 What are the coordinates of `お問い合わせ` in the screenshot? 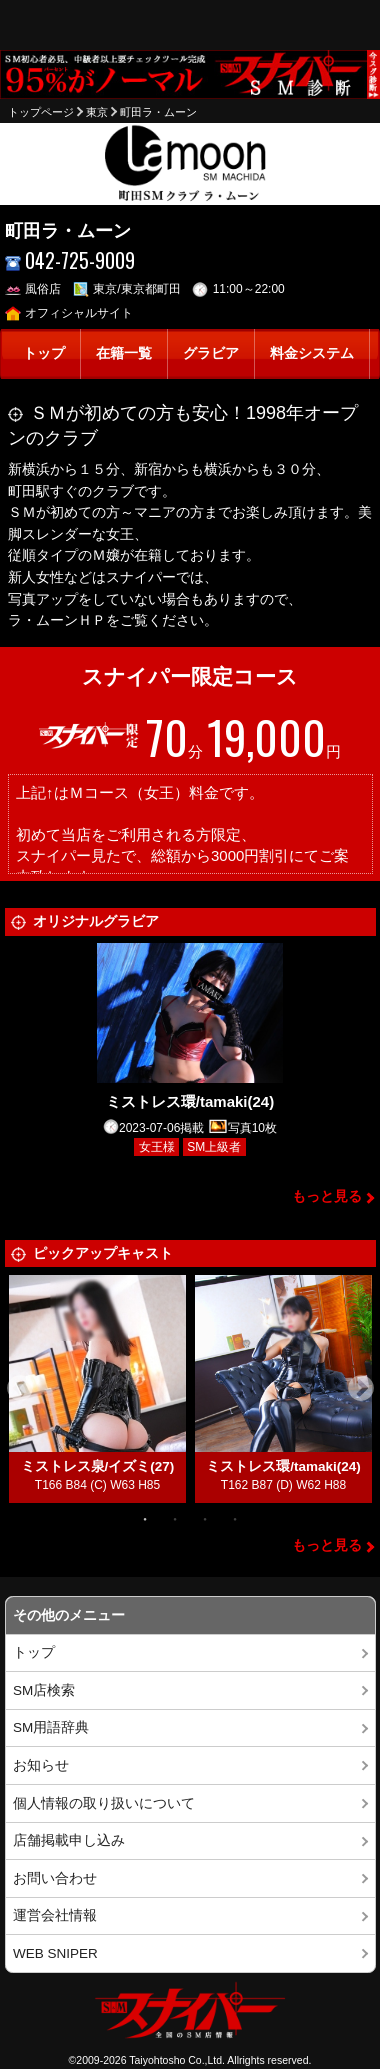 It's located at (55, 1878).